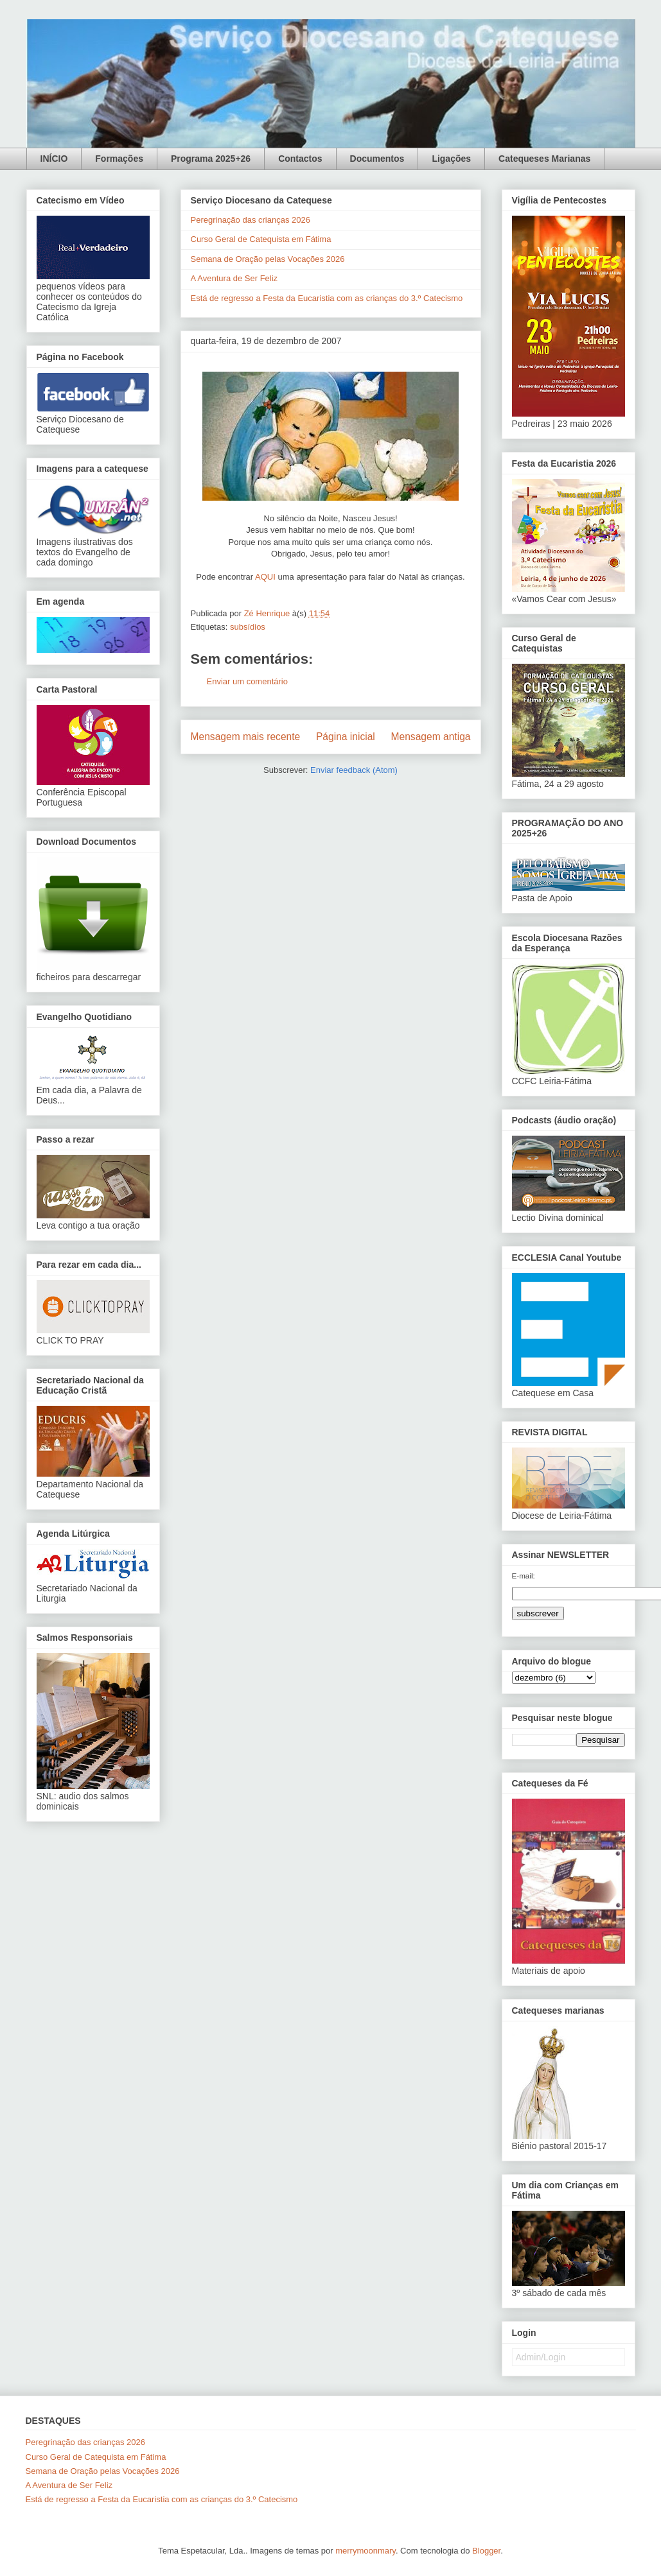 This screenshot has height=2576, width=661. Describe the element at coordinates (345, 736) in the screenshot. I see `Página inicial` at that location.